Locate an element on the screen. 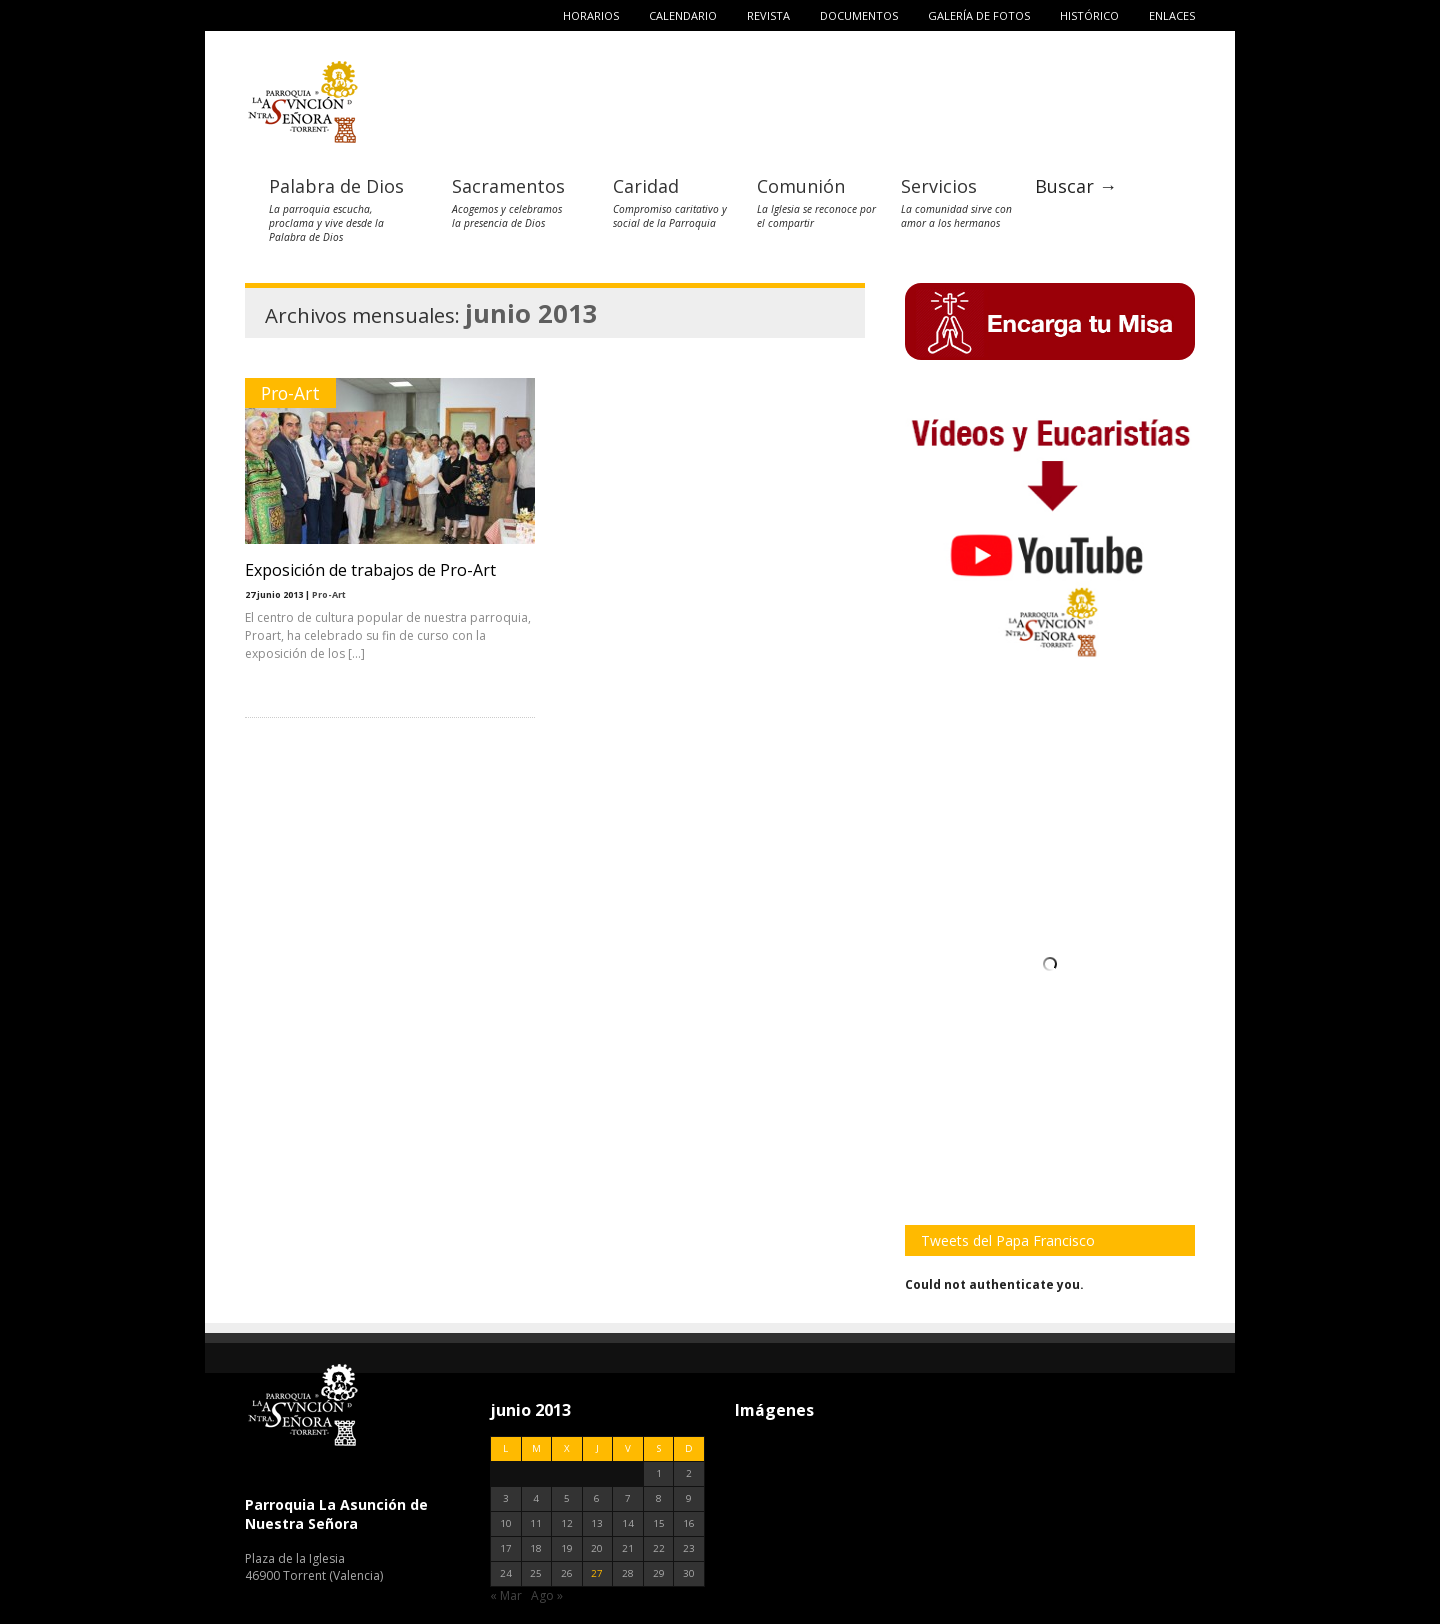  Comunión is located at coordinates (801, 186).